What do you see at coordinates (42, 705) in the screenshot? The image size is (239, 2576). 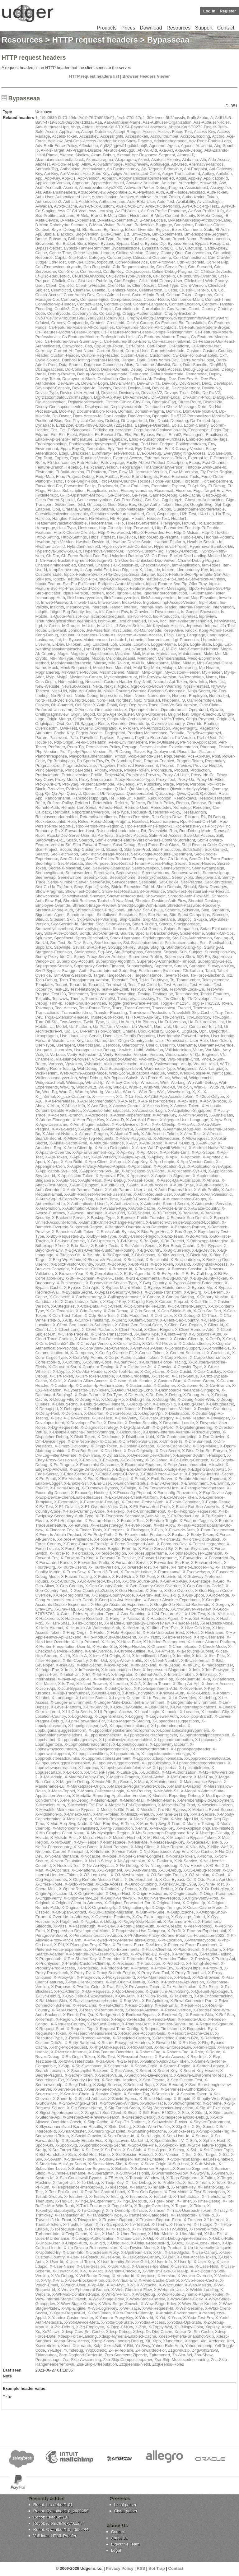 I see `Oaskey` at bounding box center [42, 705].